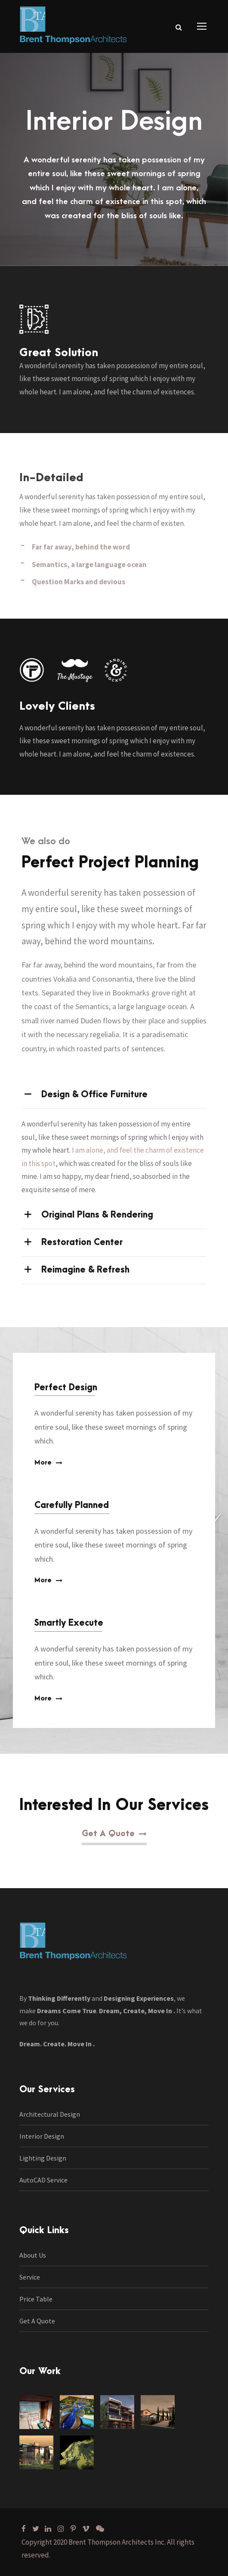  What do you see at coordinates (42, 2158) in the screenshot?
I see `Lighting Design` at bounding box center [42, 2158].